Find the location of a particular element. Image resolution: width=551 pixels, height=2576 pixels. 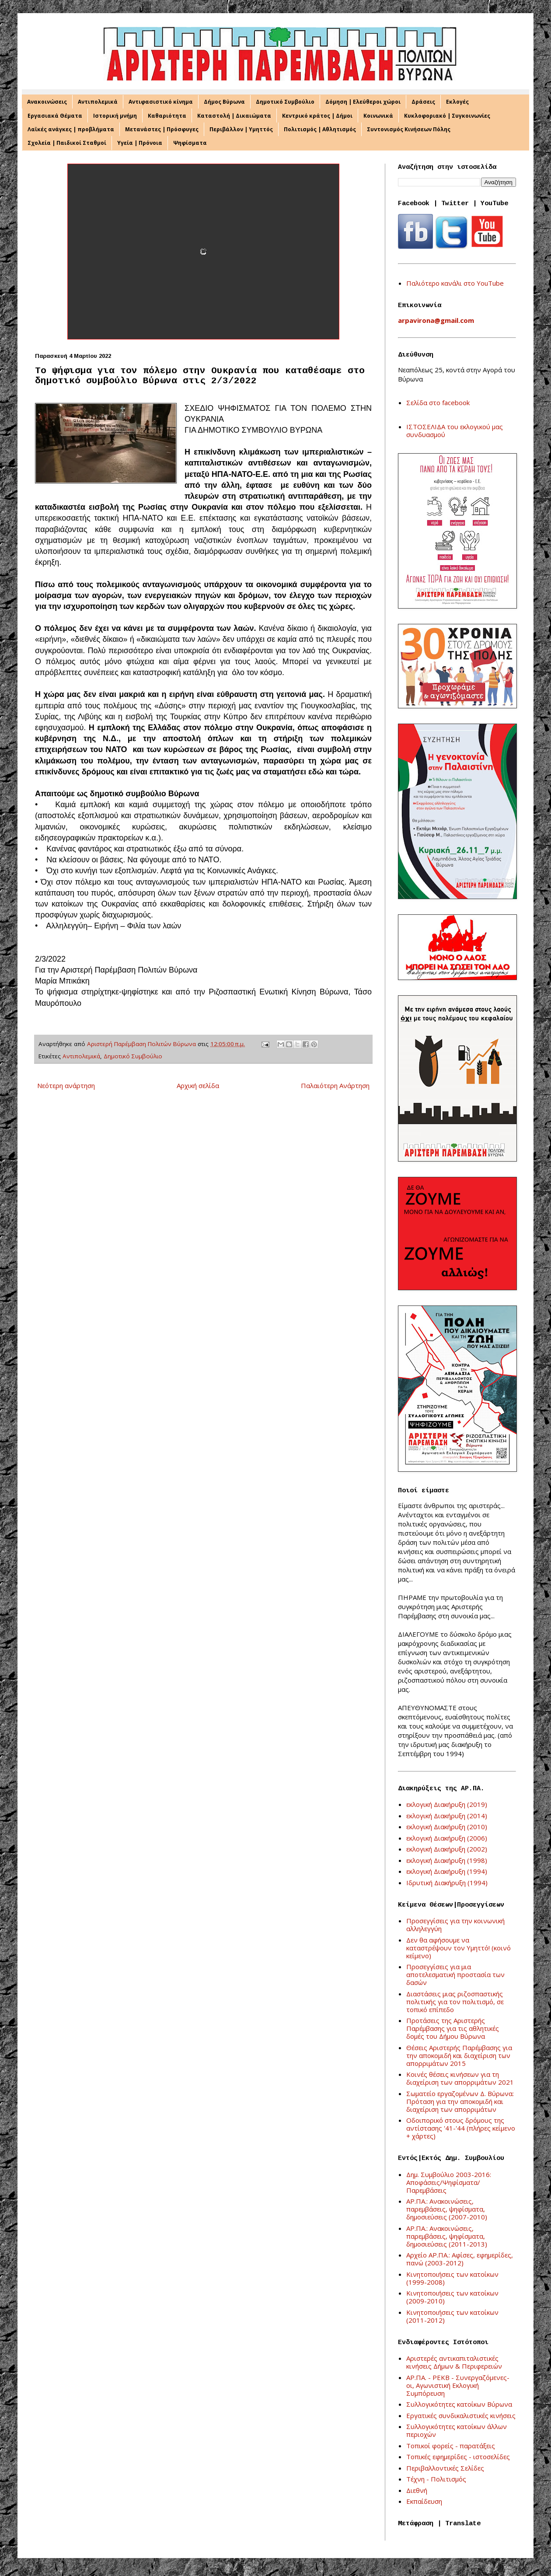

Αντιφασιστικό κίνημα is located at coordinates (161, 101).